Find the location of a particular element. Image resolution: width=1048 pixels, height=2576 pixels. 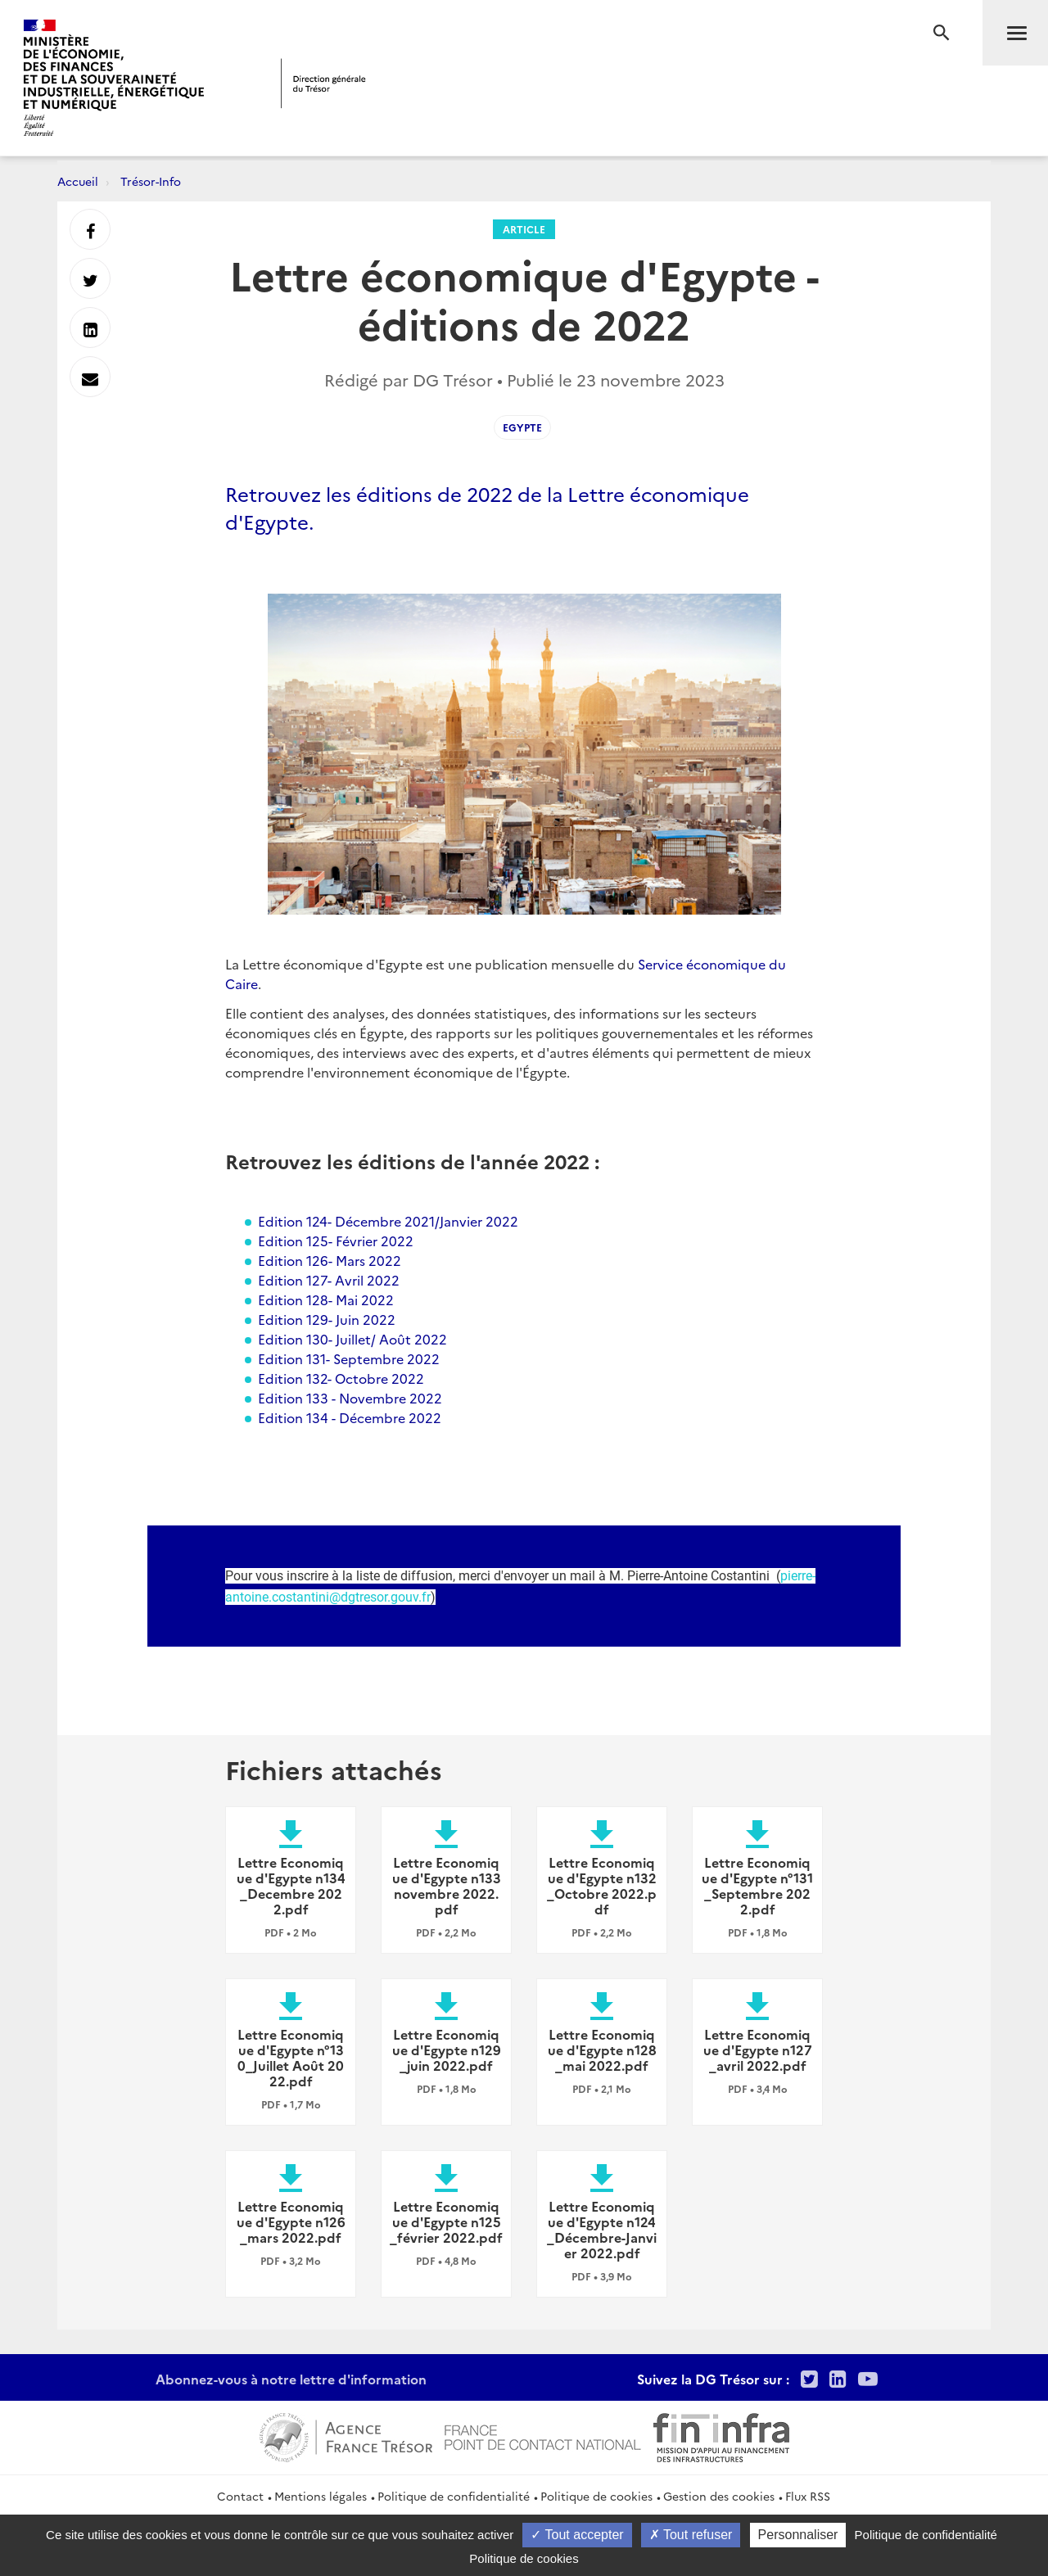

Edition 125- Février 2022 is located at coordinates (335, 1241).